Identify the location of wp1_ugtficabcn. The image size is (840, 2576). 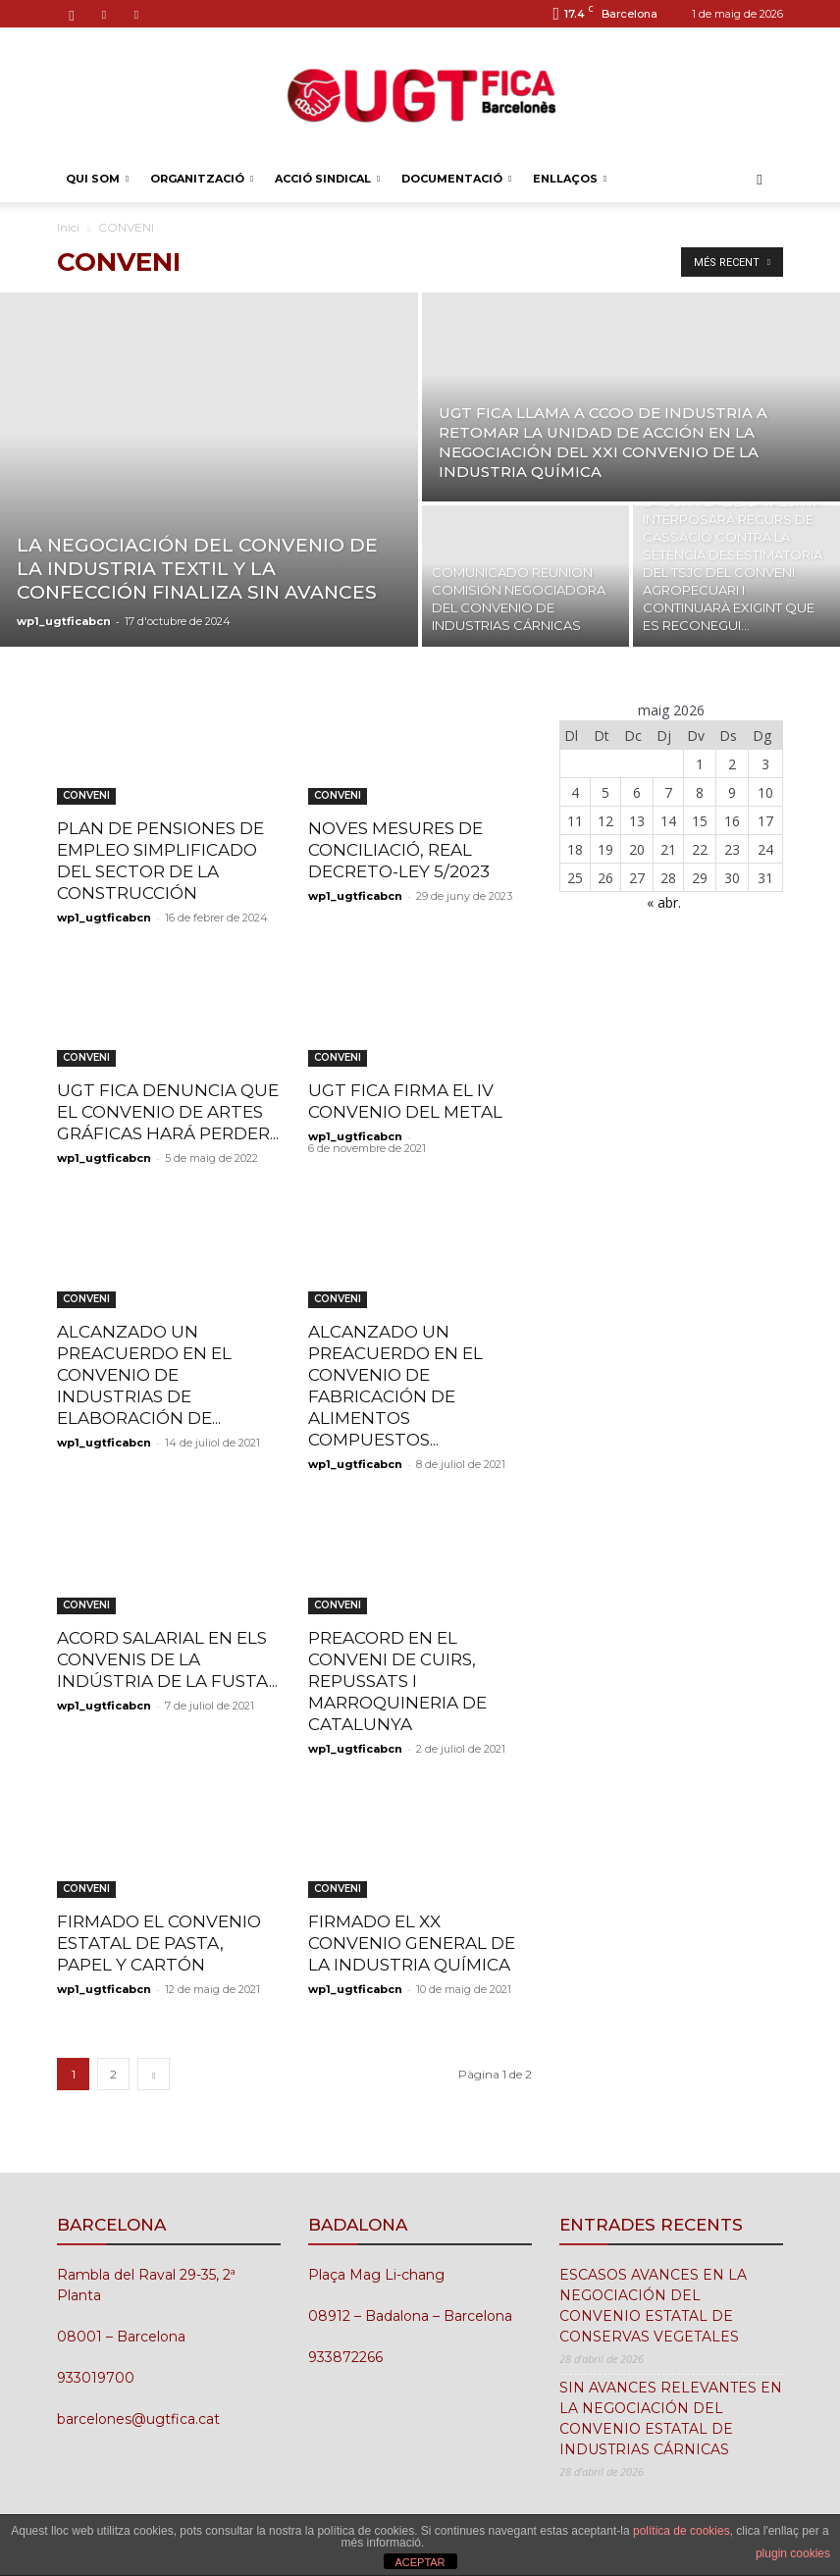
(64, 621).